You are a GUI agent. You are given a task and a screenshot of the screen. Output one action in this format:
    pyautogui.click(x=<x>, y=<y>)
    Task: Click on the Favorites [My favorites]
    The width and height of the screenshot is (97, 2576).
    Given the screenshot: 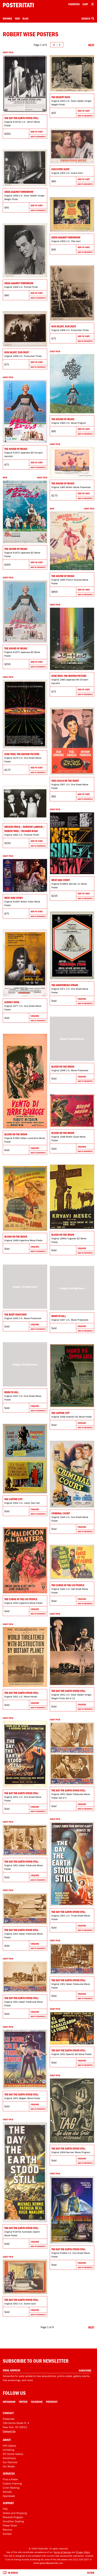 What is the action you would take?
    pyautogui.click(x=74, y=4)
    